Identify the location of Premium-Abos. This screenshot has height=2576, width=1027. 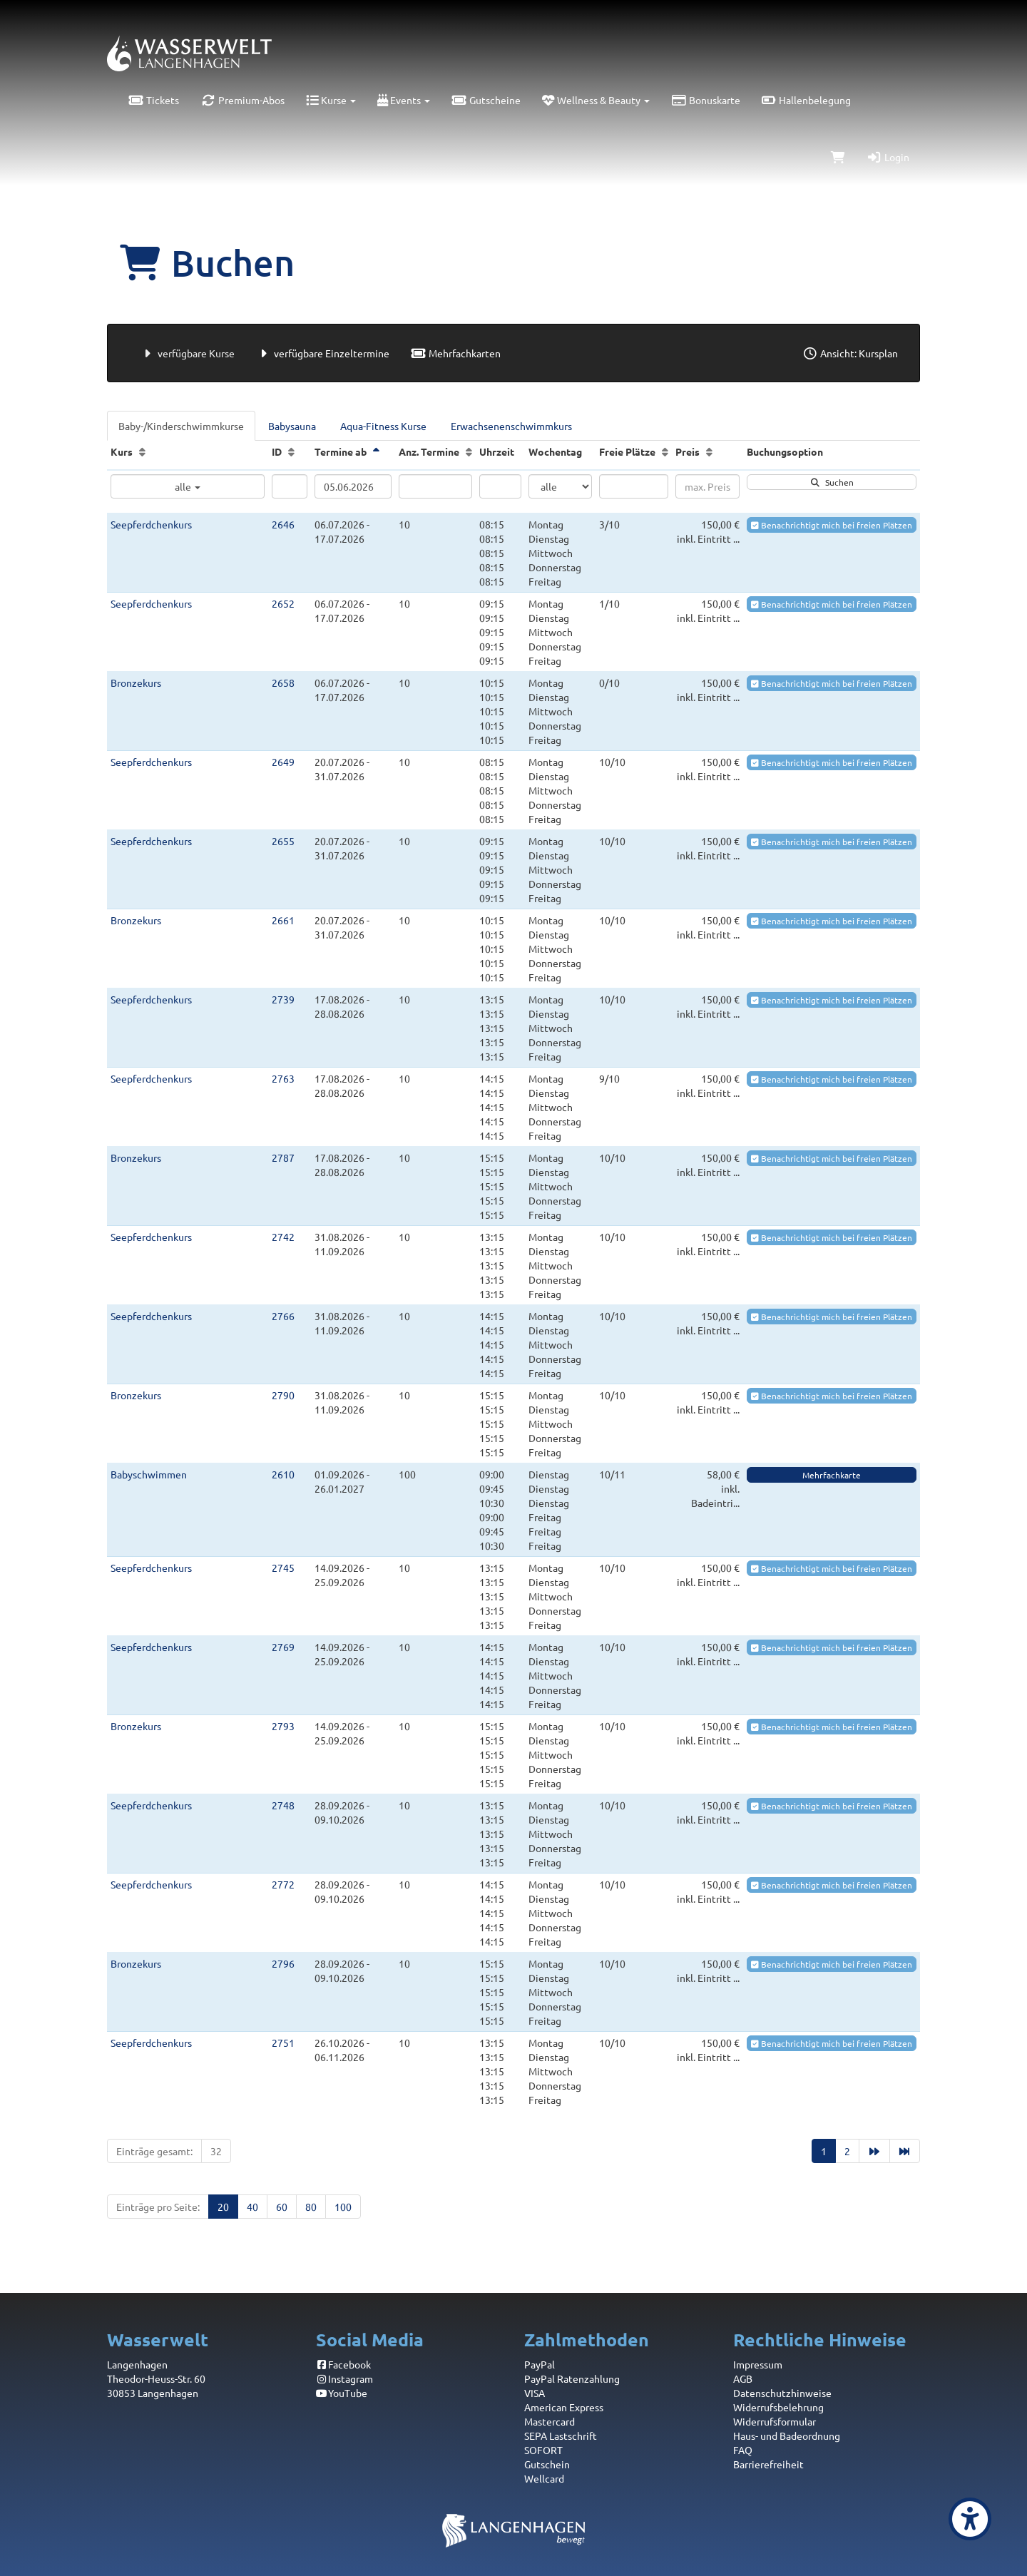
(242, 99).